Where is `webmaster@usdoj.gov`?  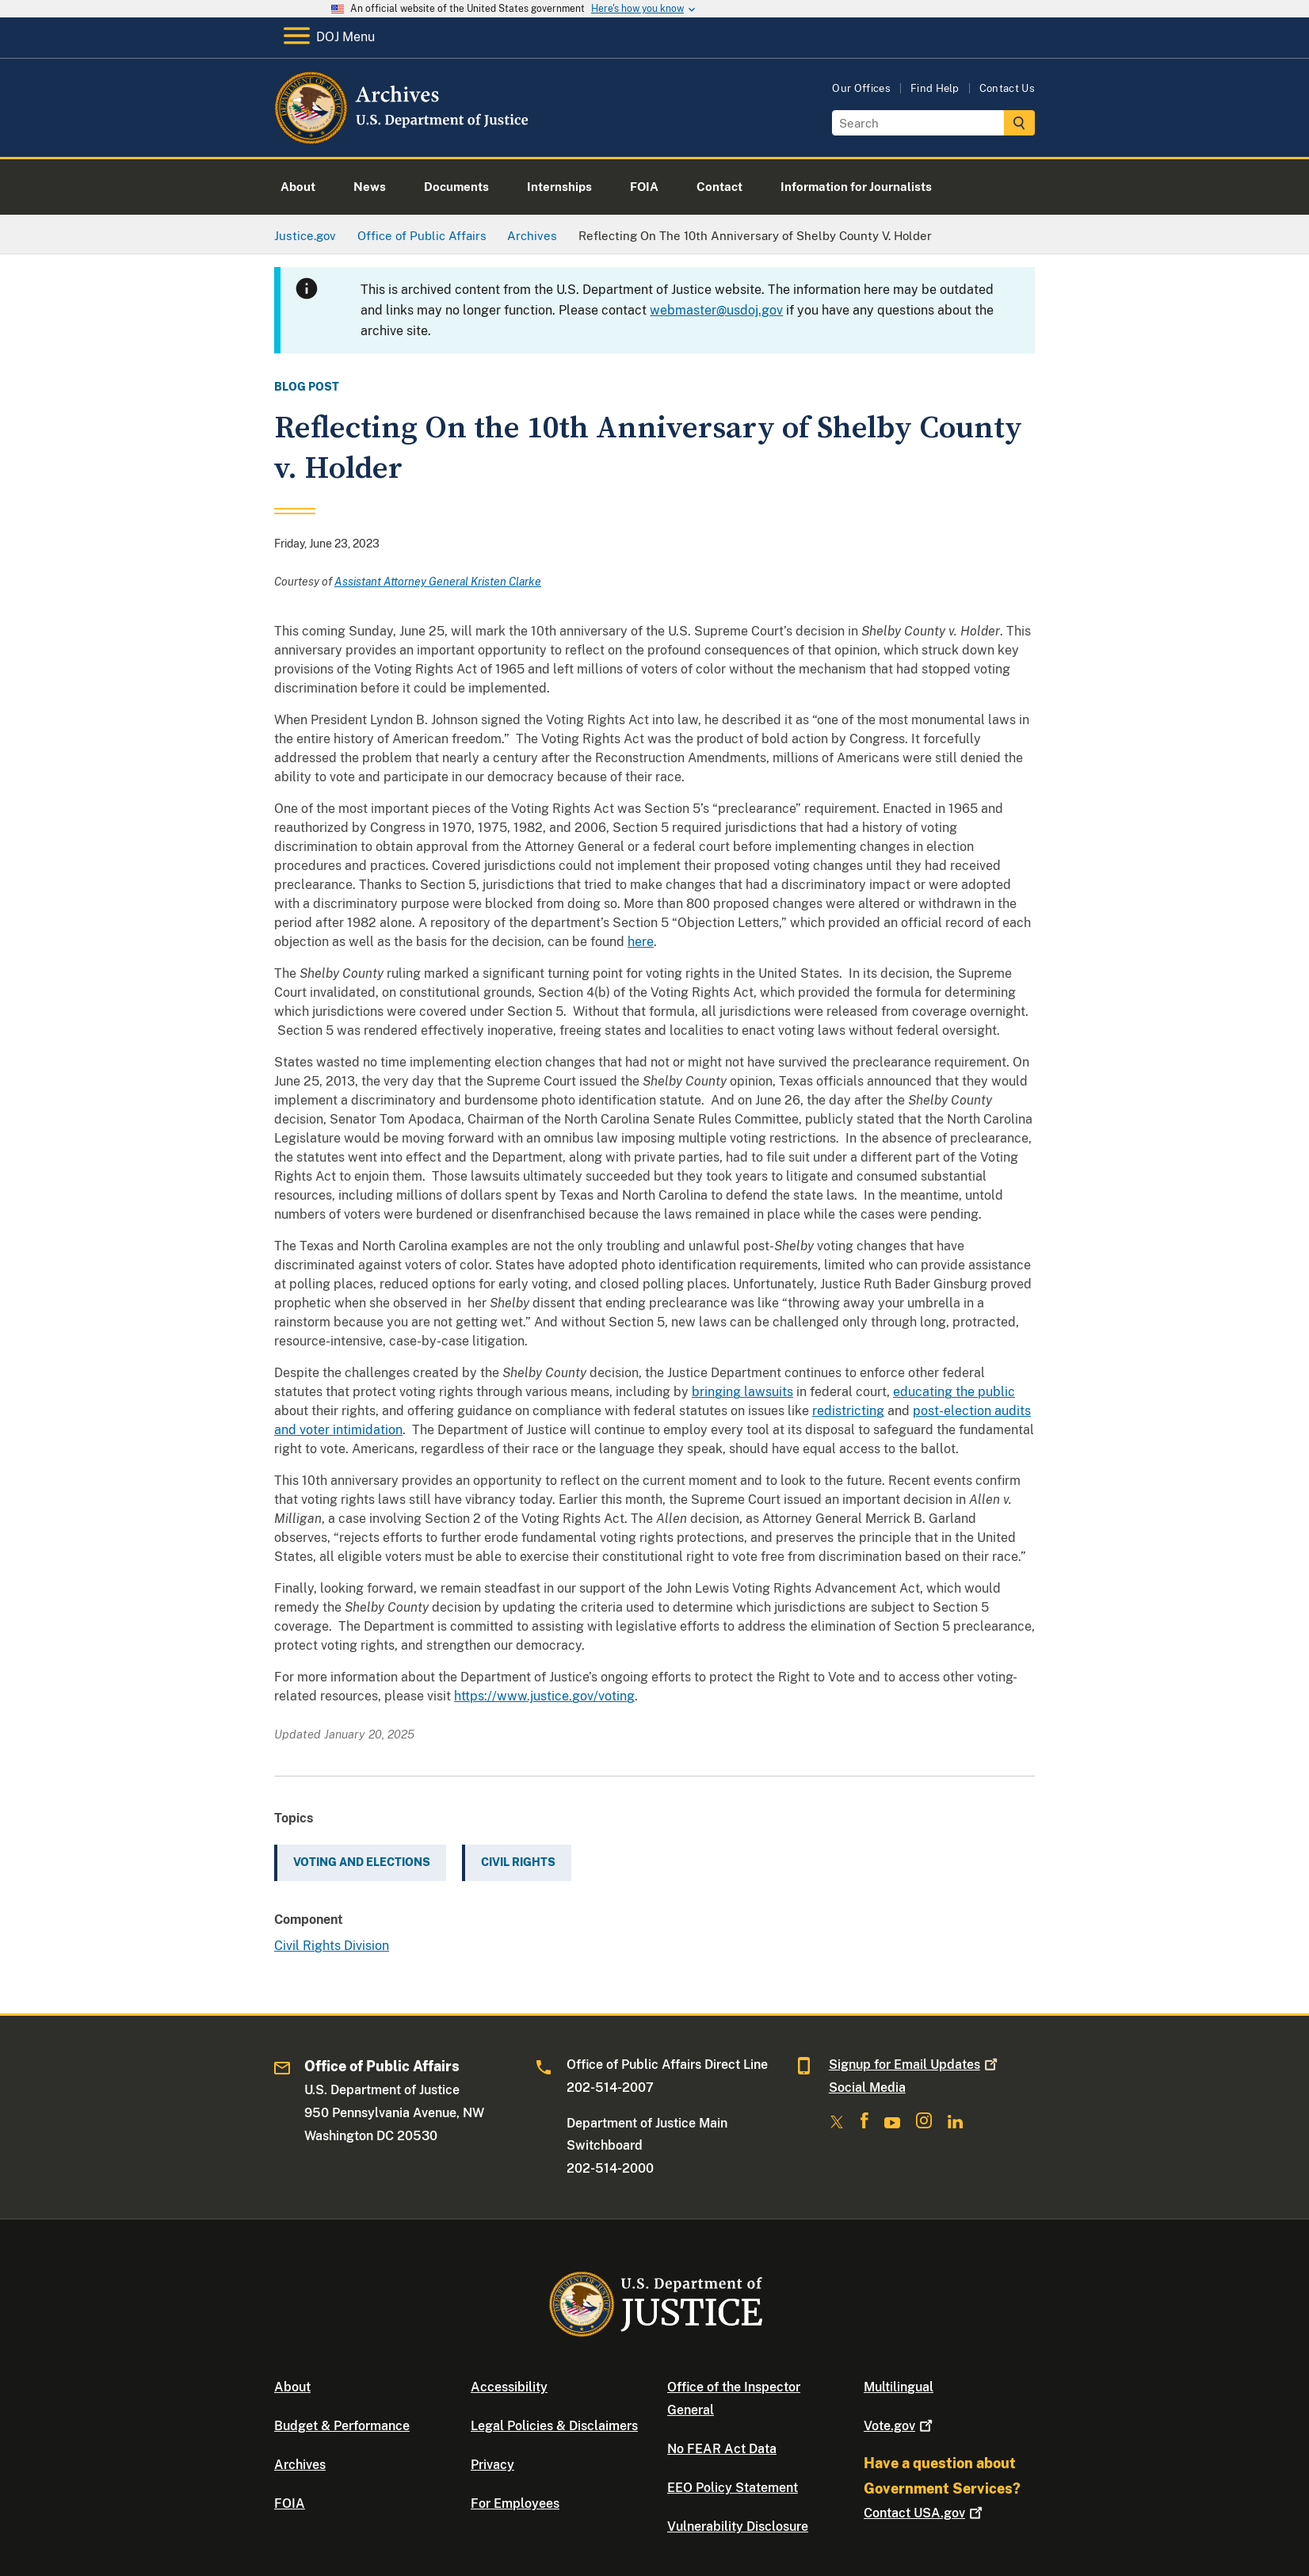 webmaster@usdoj.gov is located at coordinates (716, 310).